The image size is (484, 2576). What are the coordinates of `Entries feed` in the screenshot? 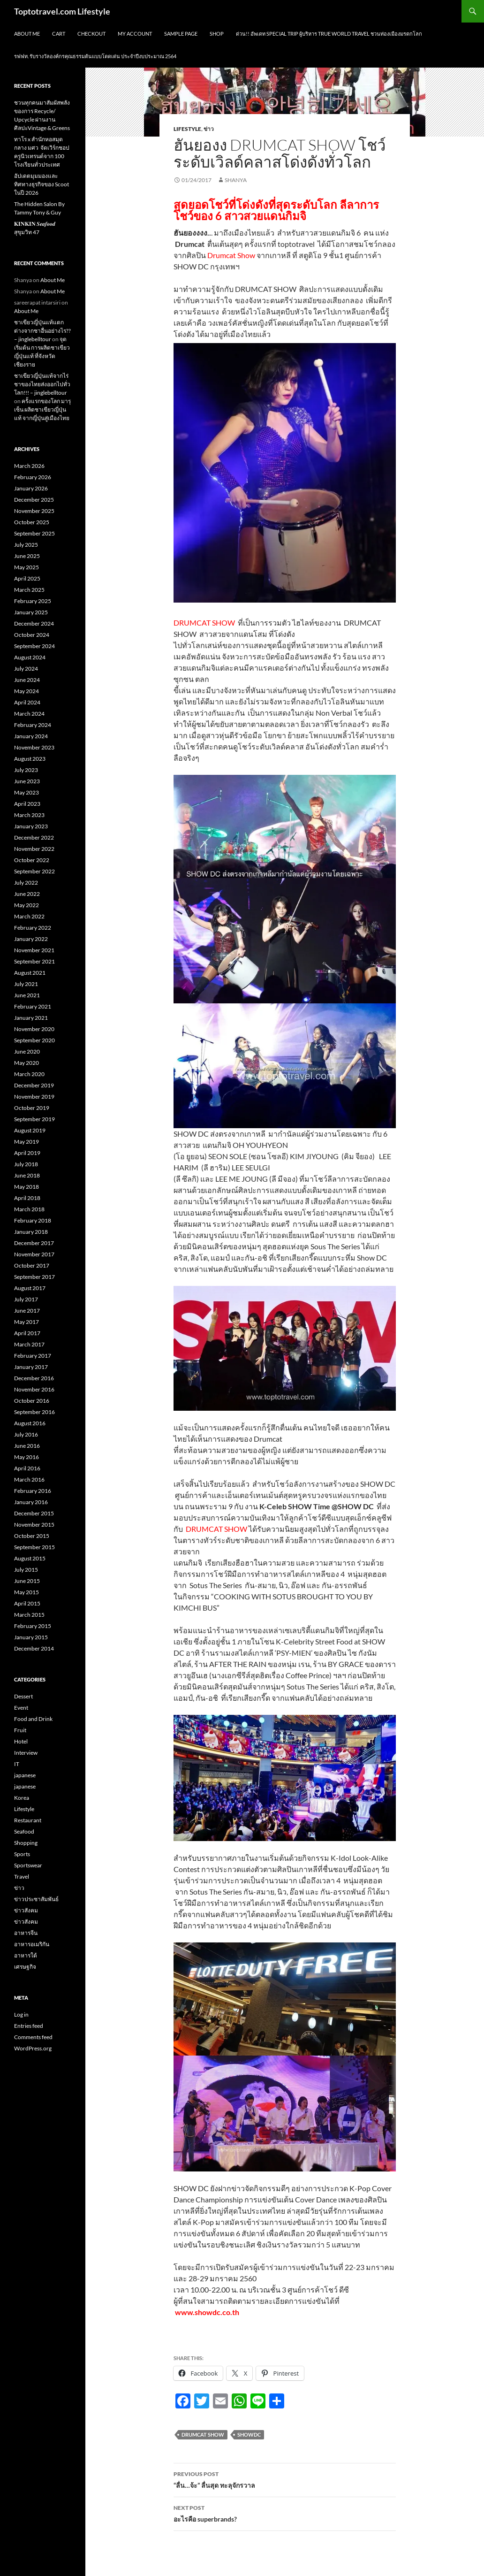 It's located at (28, 2025).